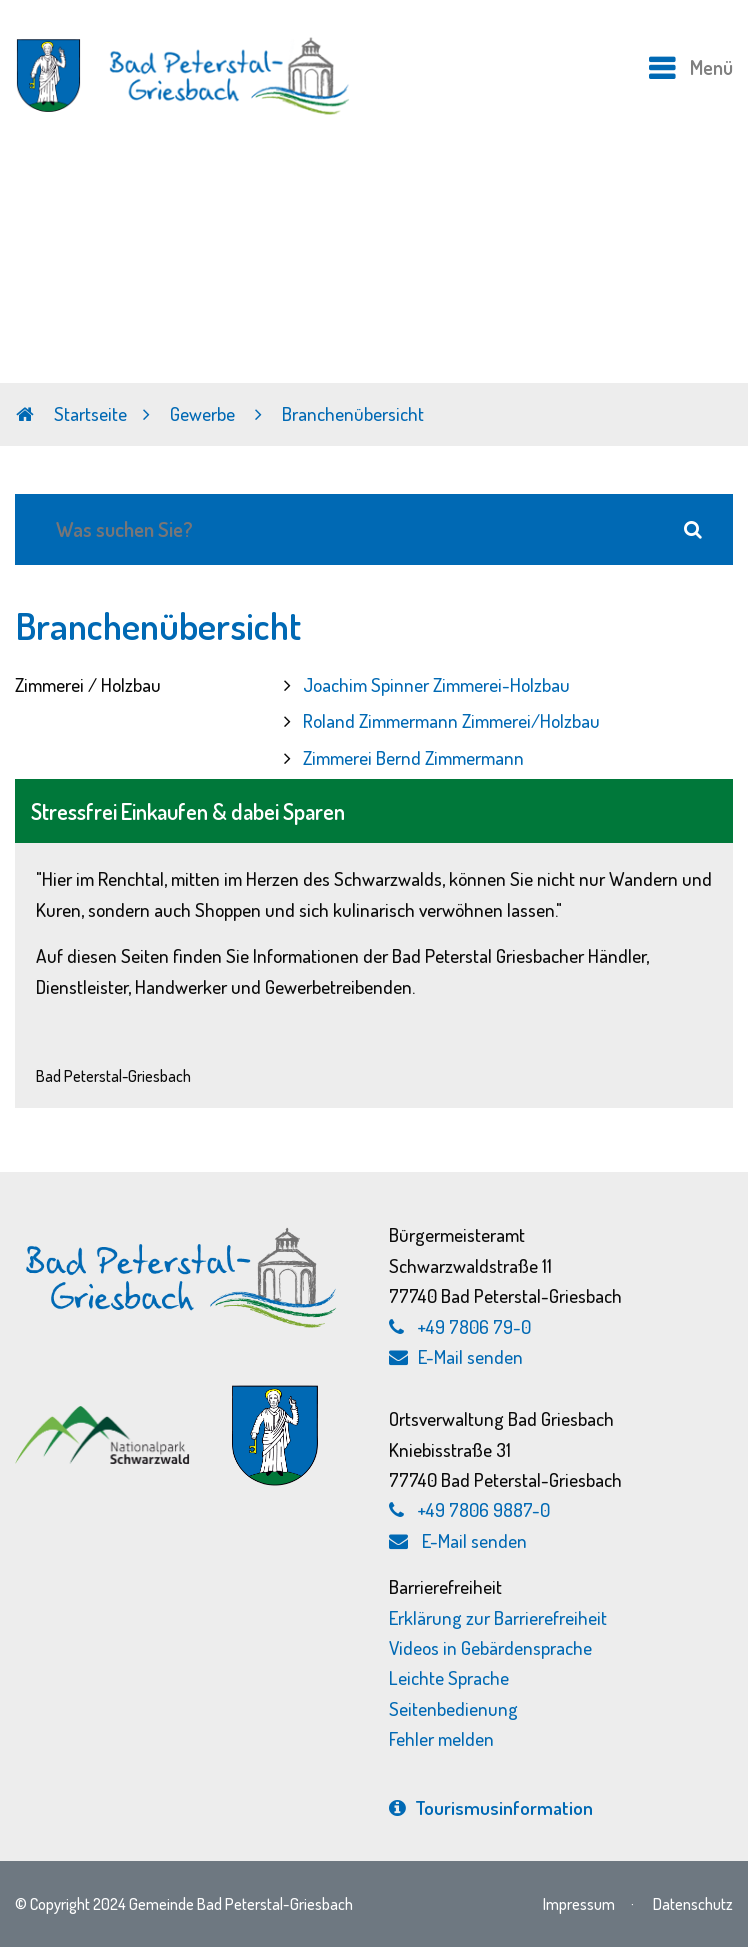  Describe the element at coordinates (451, 720) in the screenshot. I see `Roland Zimmermann Zimmerei/Holzbau` at that location.